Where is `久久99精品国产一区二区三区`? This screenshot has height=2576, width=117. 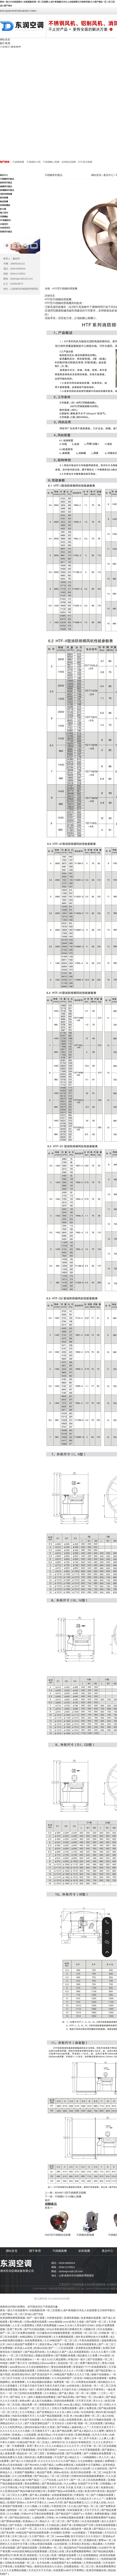
久久99精品国产一区二区三区 is located at coordinates (61, 2340).